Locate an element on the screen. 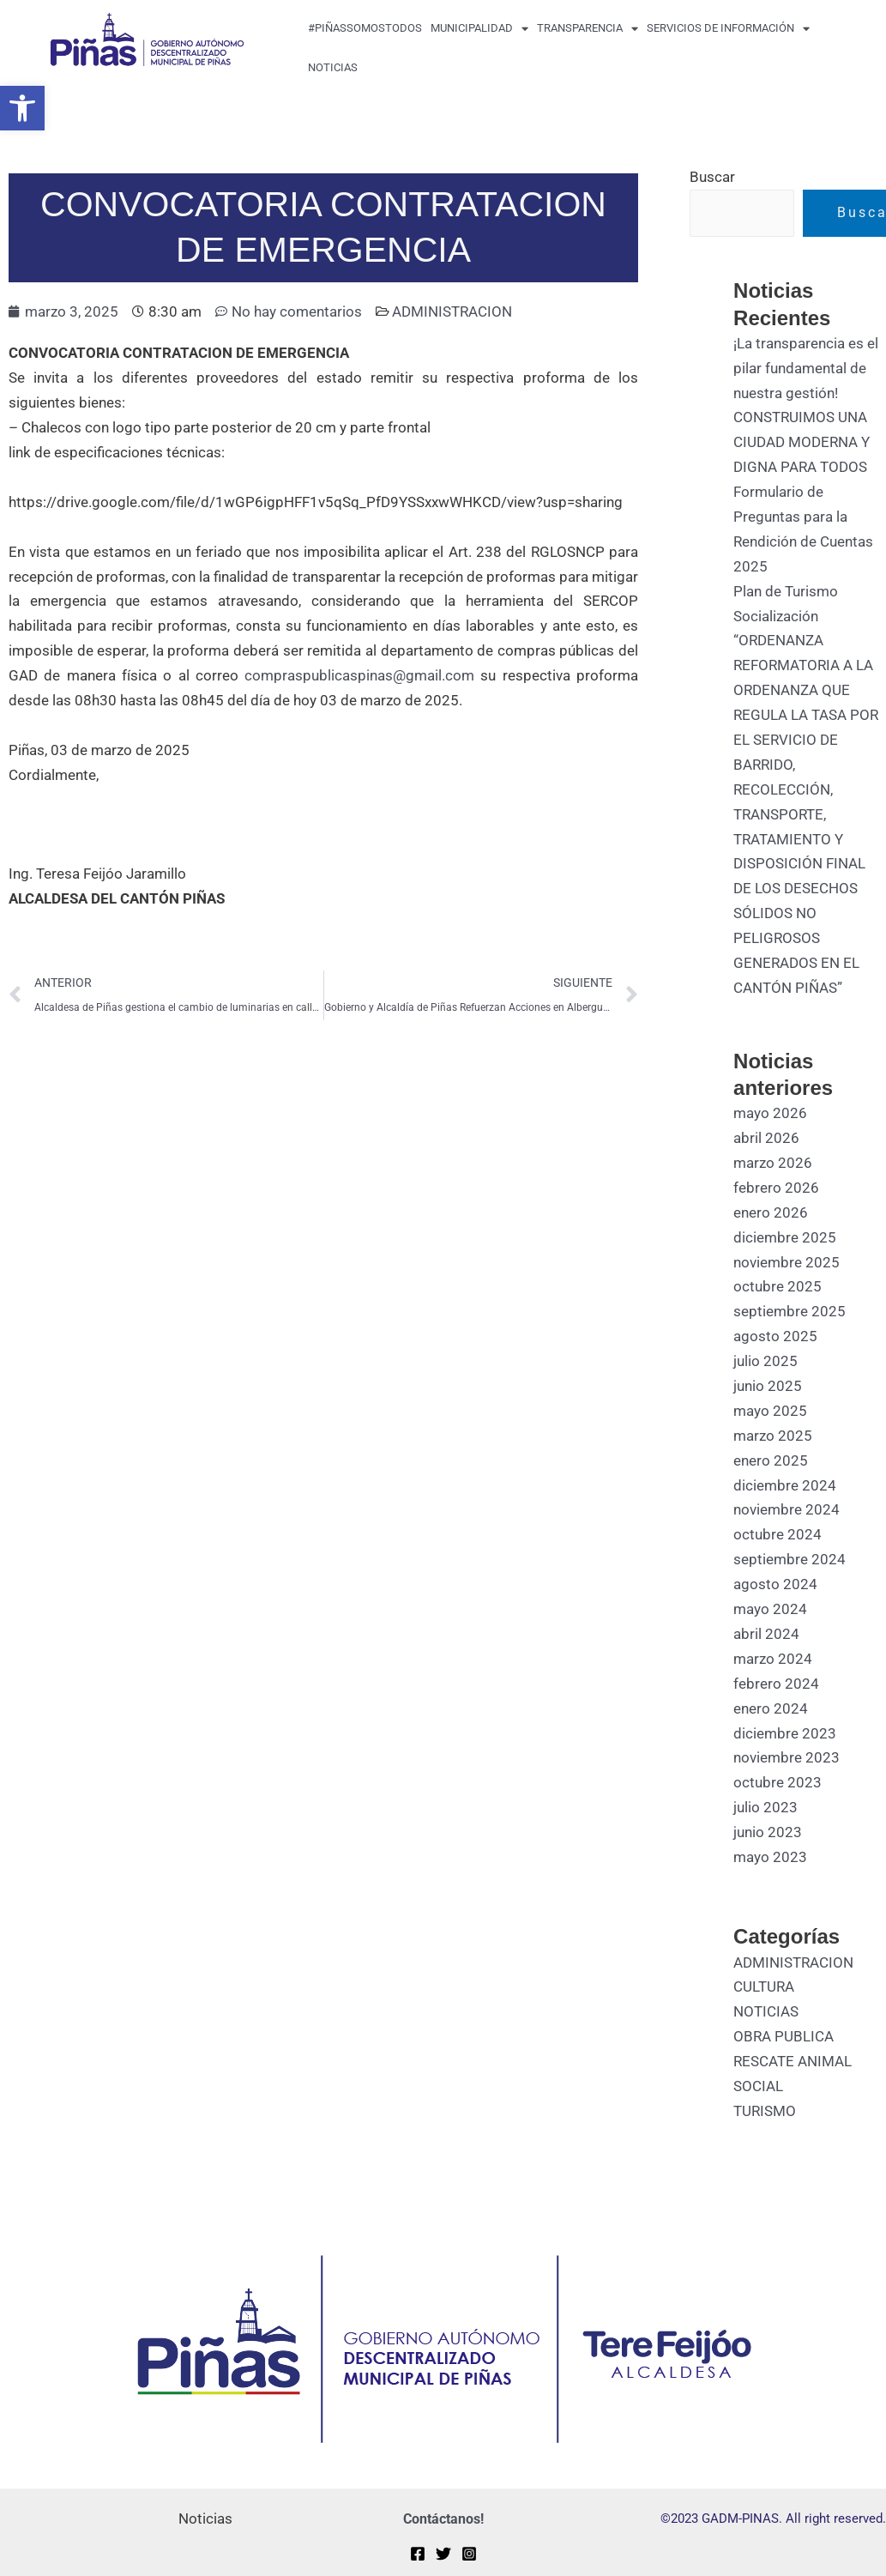 This screenshot has width=886, height=2576. abril 2024 is located at coordinates (766, 1633).